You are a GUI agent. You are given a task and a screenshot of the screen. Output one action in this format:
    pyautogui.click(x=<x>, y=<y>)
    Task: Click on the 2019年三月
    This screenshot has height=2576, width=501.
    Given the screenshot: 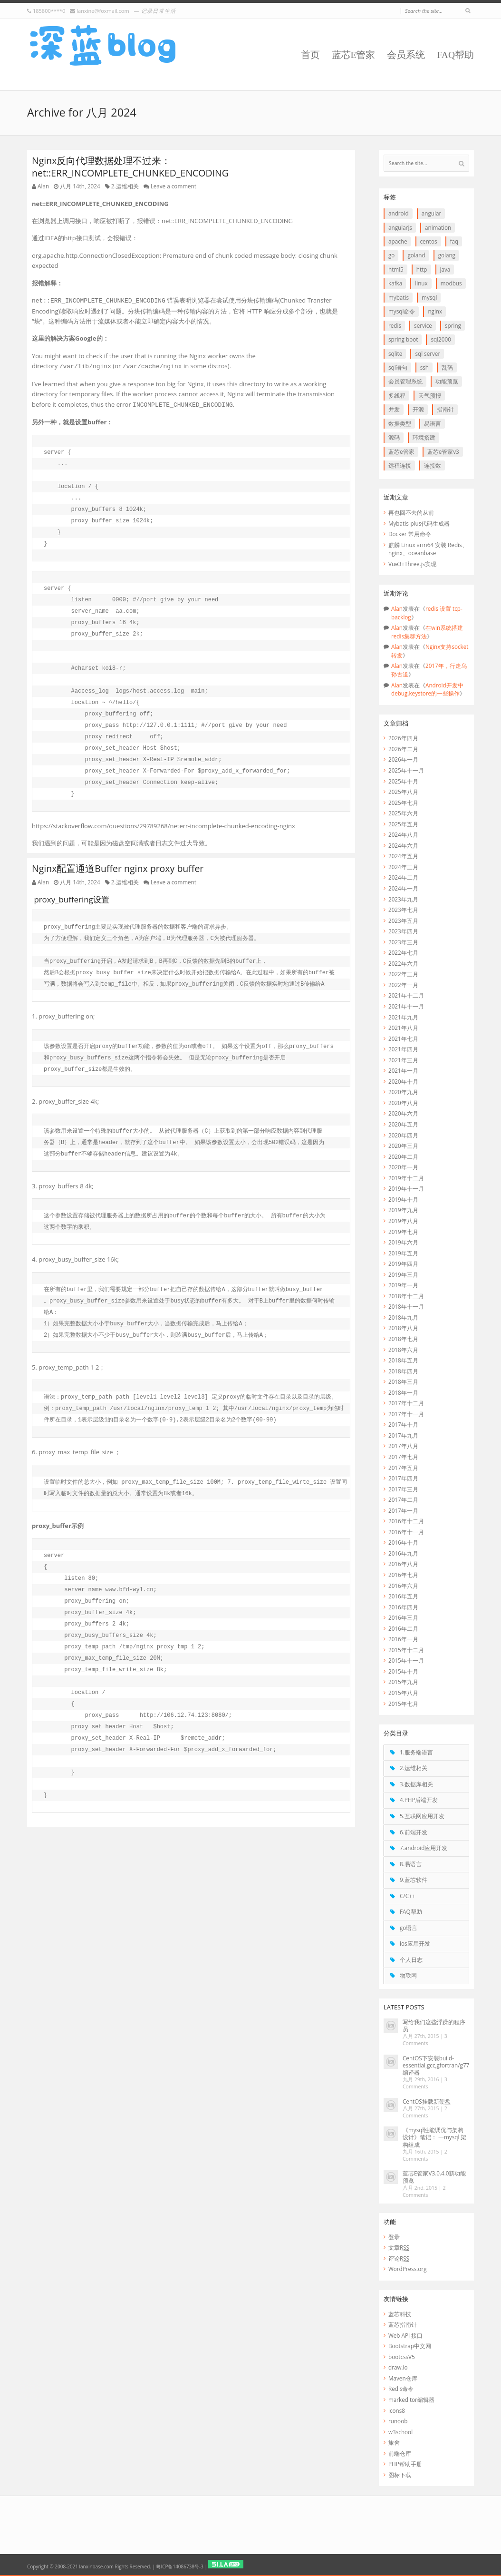 What is the action you would take?
    pyautogui.click(x=403, y=1274)
    